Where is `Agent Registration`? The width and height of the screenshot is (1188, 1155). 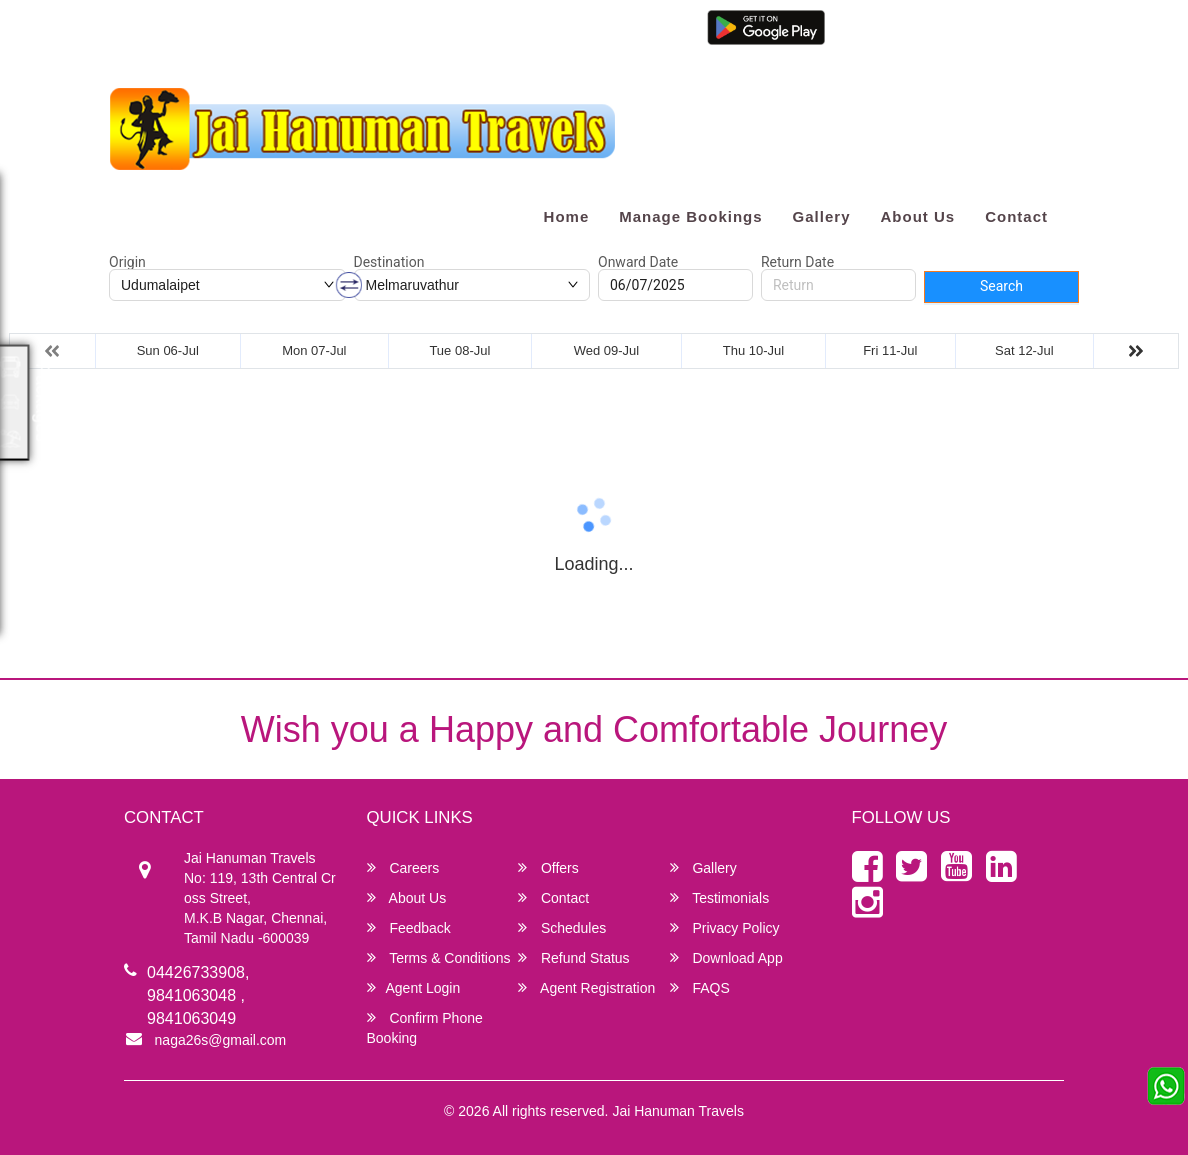 Agent Registration is located at coordinates (954, 42).